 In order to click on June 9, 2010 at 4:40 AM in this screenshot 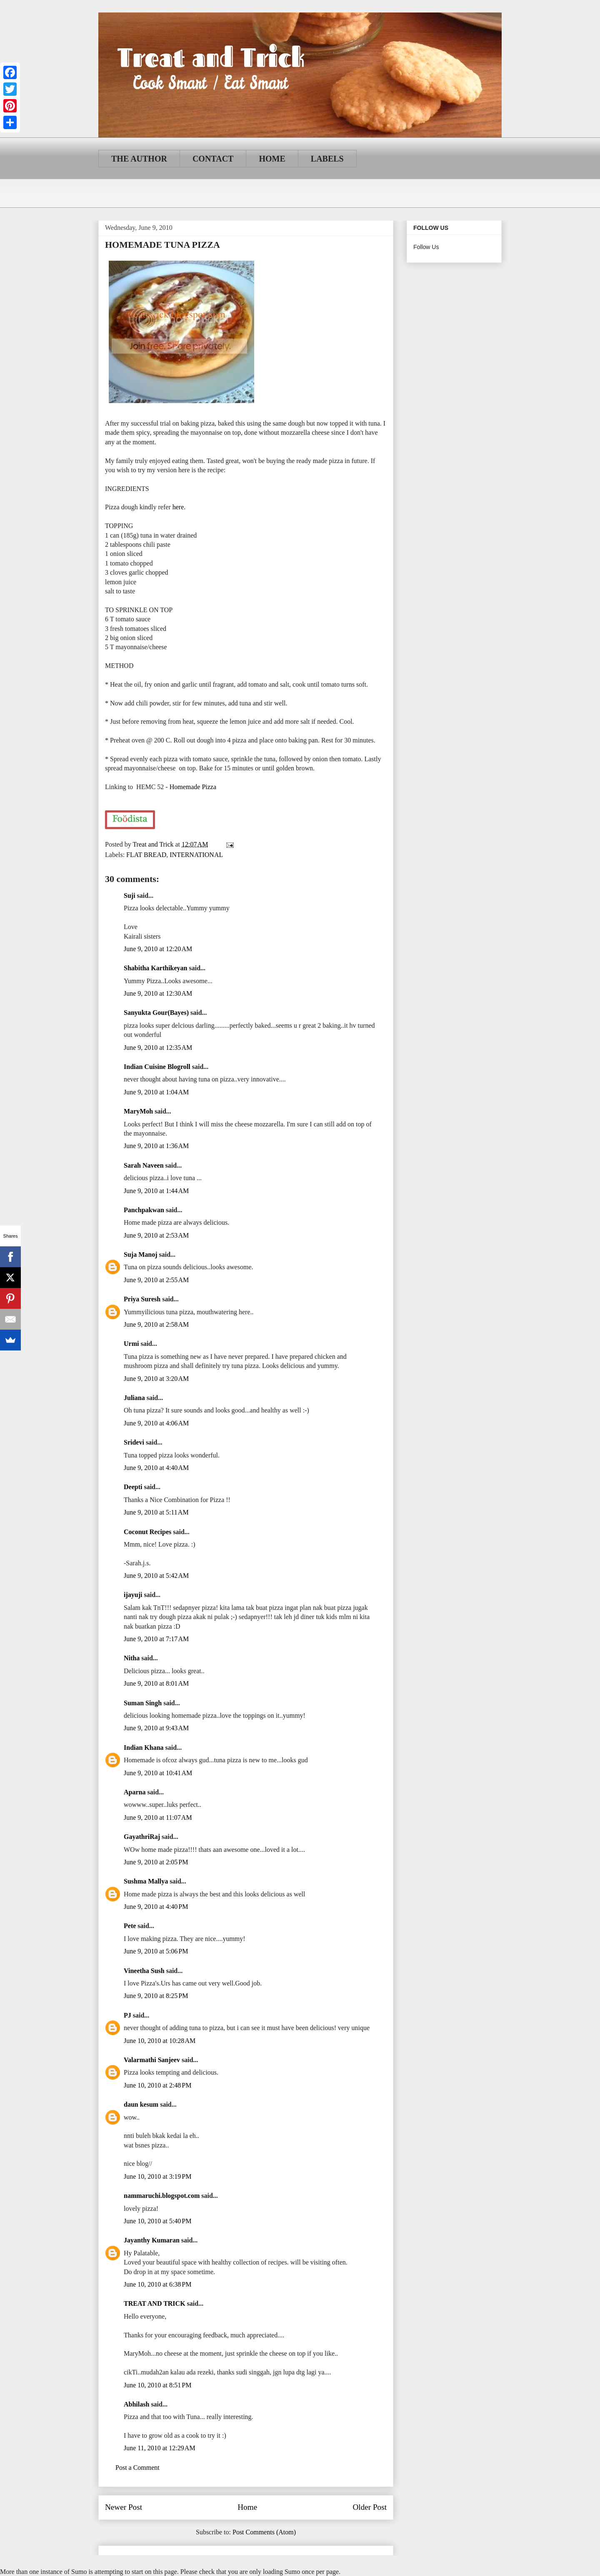, I will do `click(156, 1467)`.